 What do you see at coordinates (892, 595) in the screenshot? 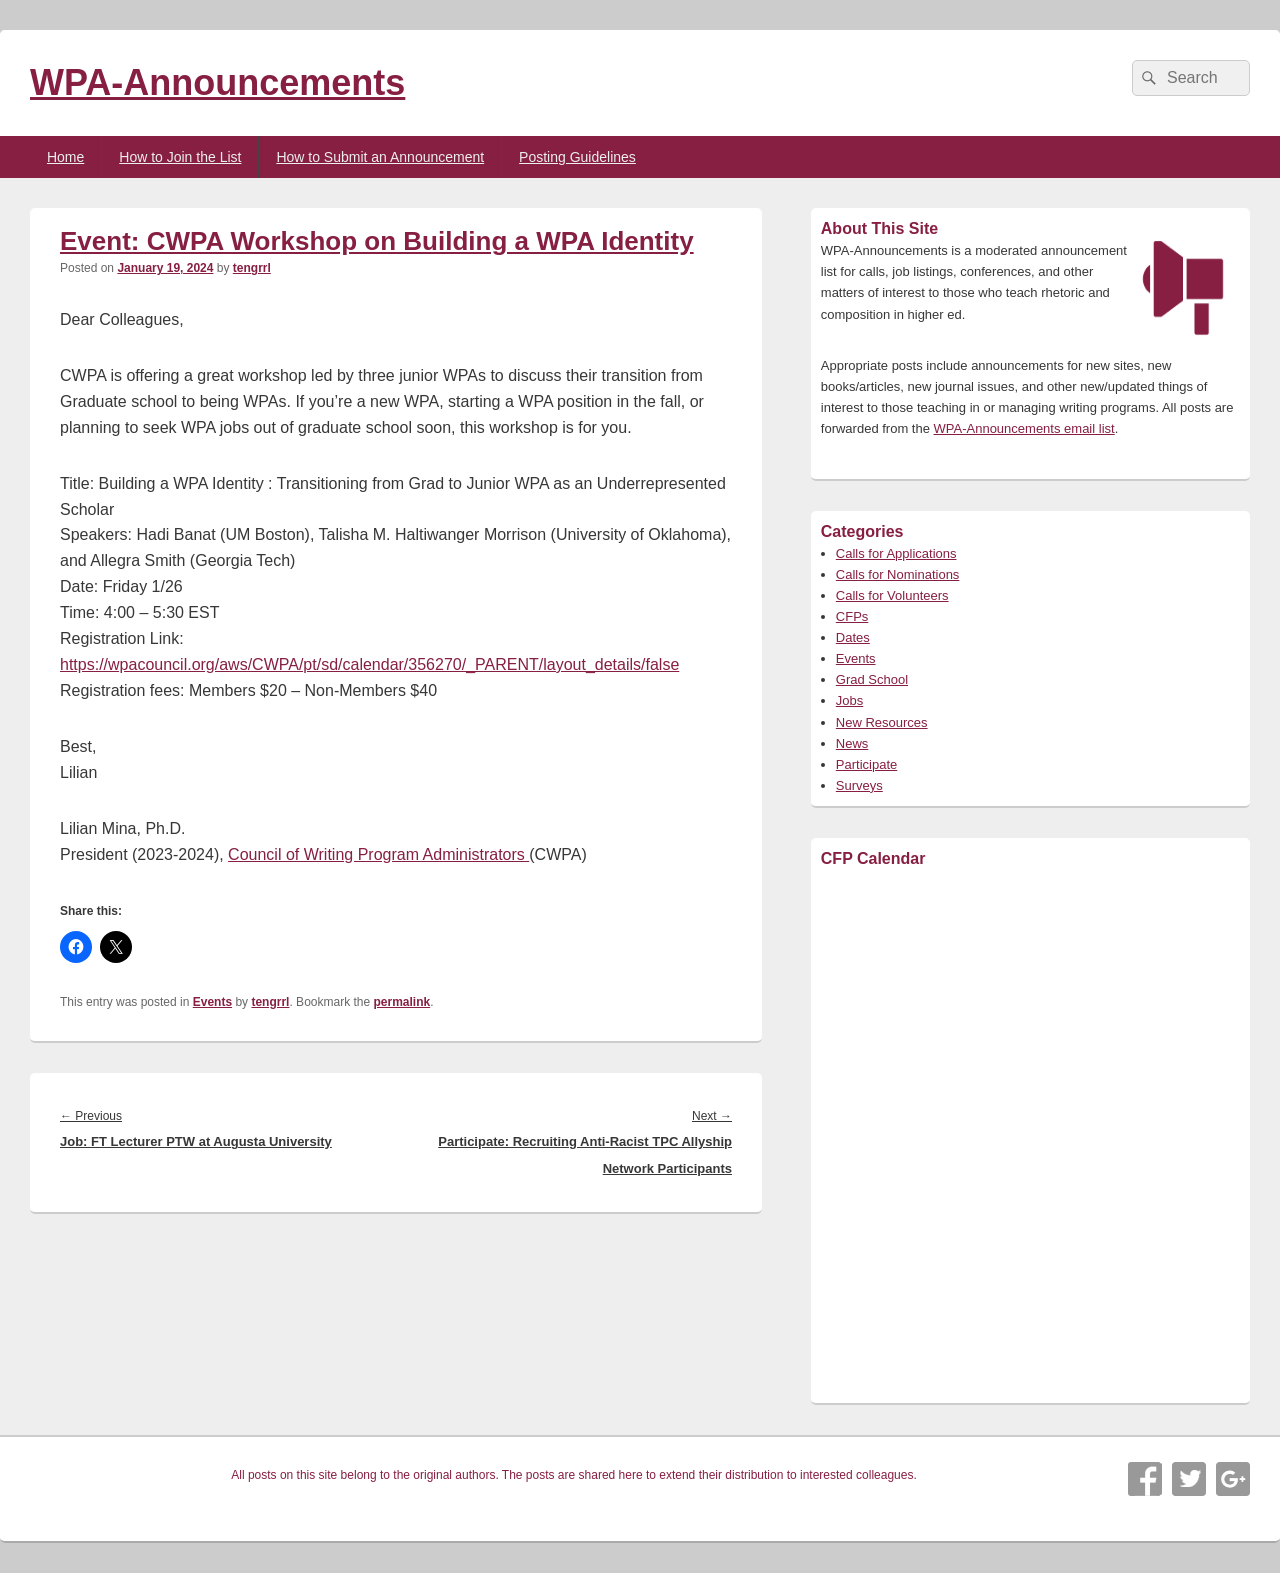
I see `Calls for Volunteers` at bounding box center [892, 595].